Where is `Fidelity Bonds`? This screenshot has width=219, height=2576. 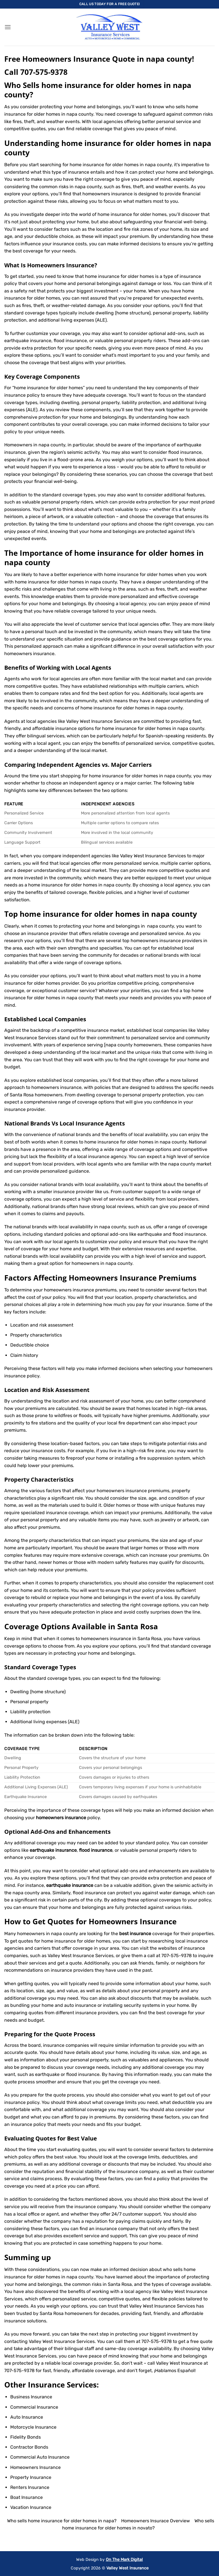 Fidelity Bonds is located at coordinates (25, 2437).